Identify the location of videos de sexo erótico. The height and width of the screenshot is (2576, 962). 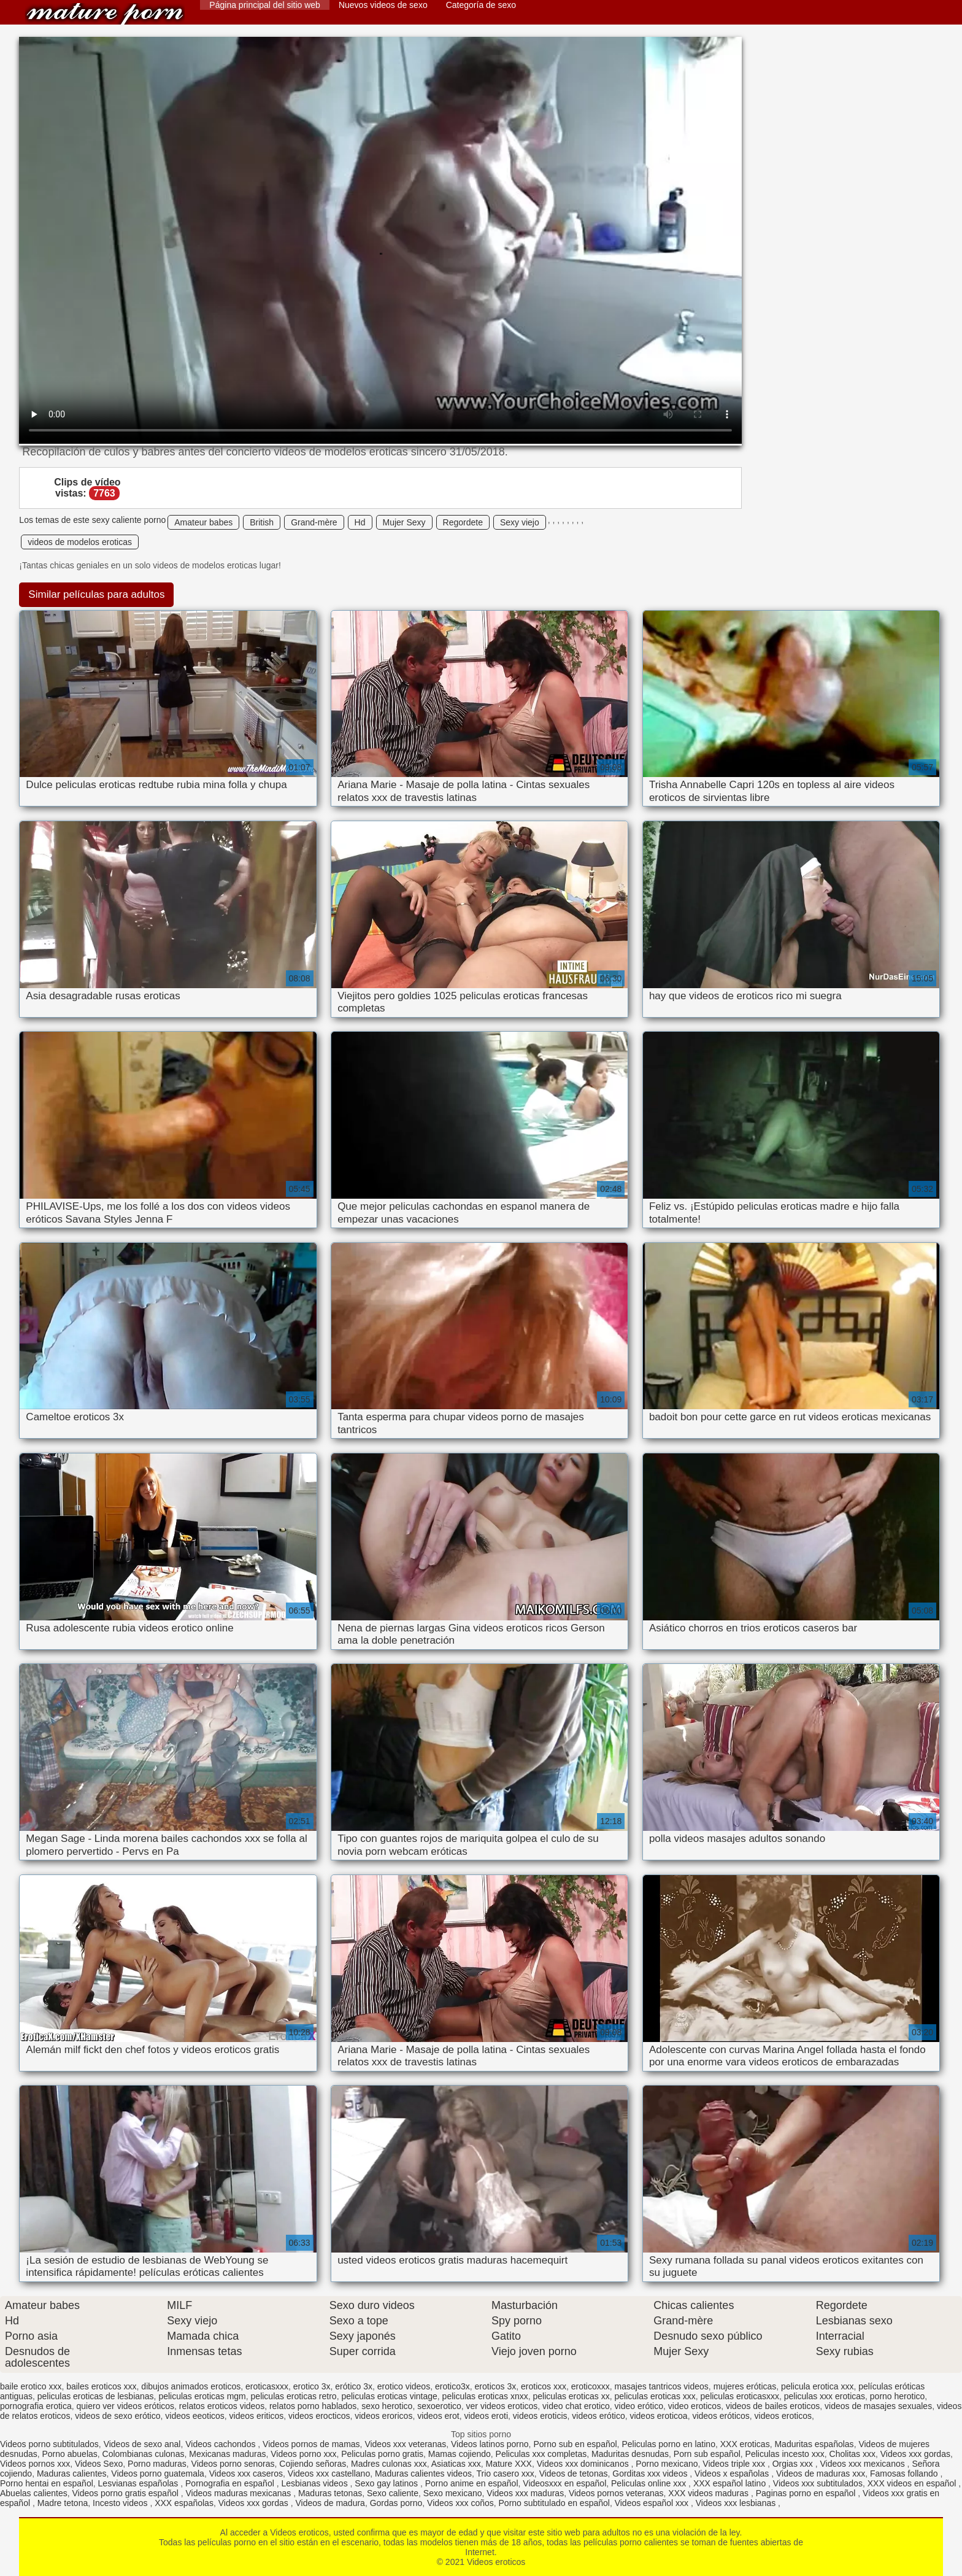
(117, 2416).